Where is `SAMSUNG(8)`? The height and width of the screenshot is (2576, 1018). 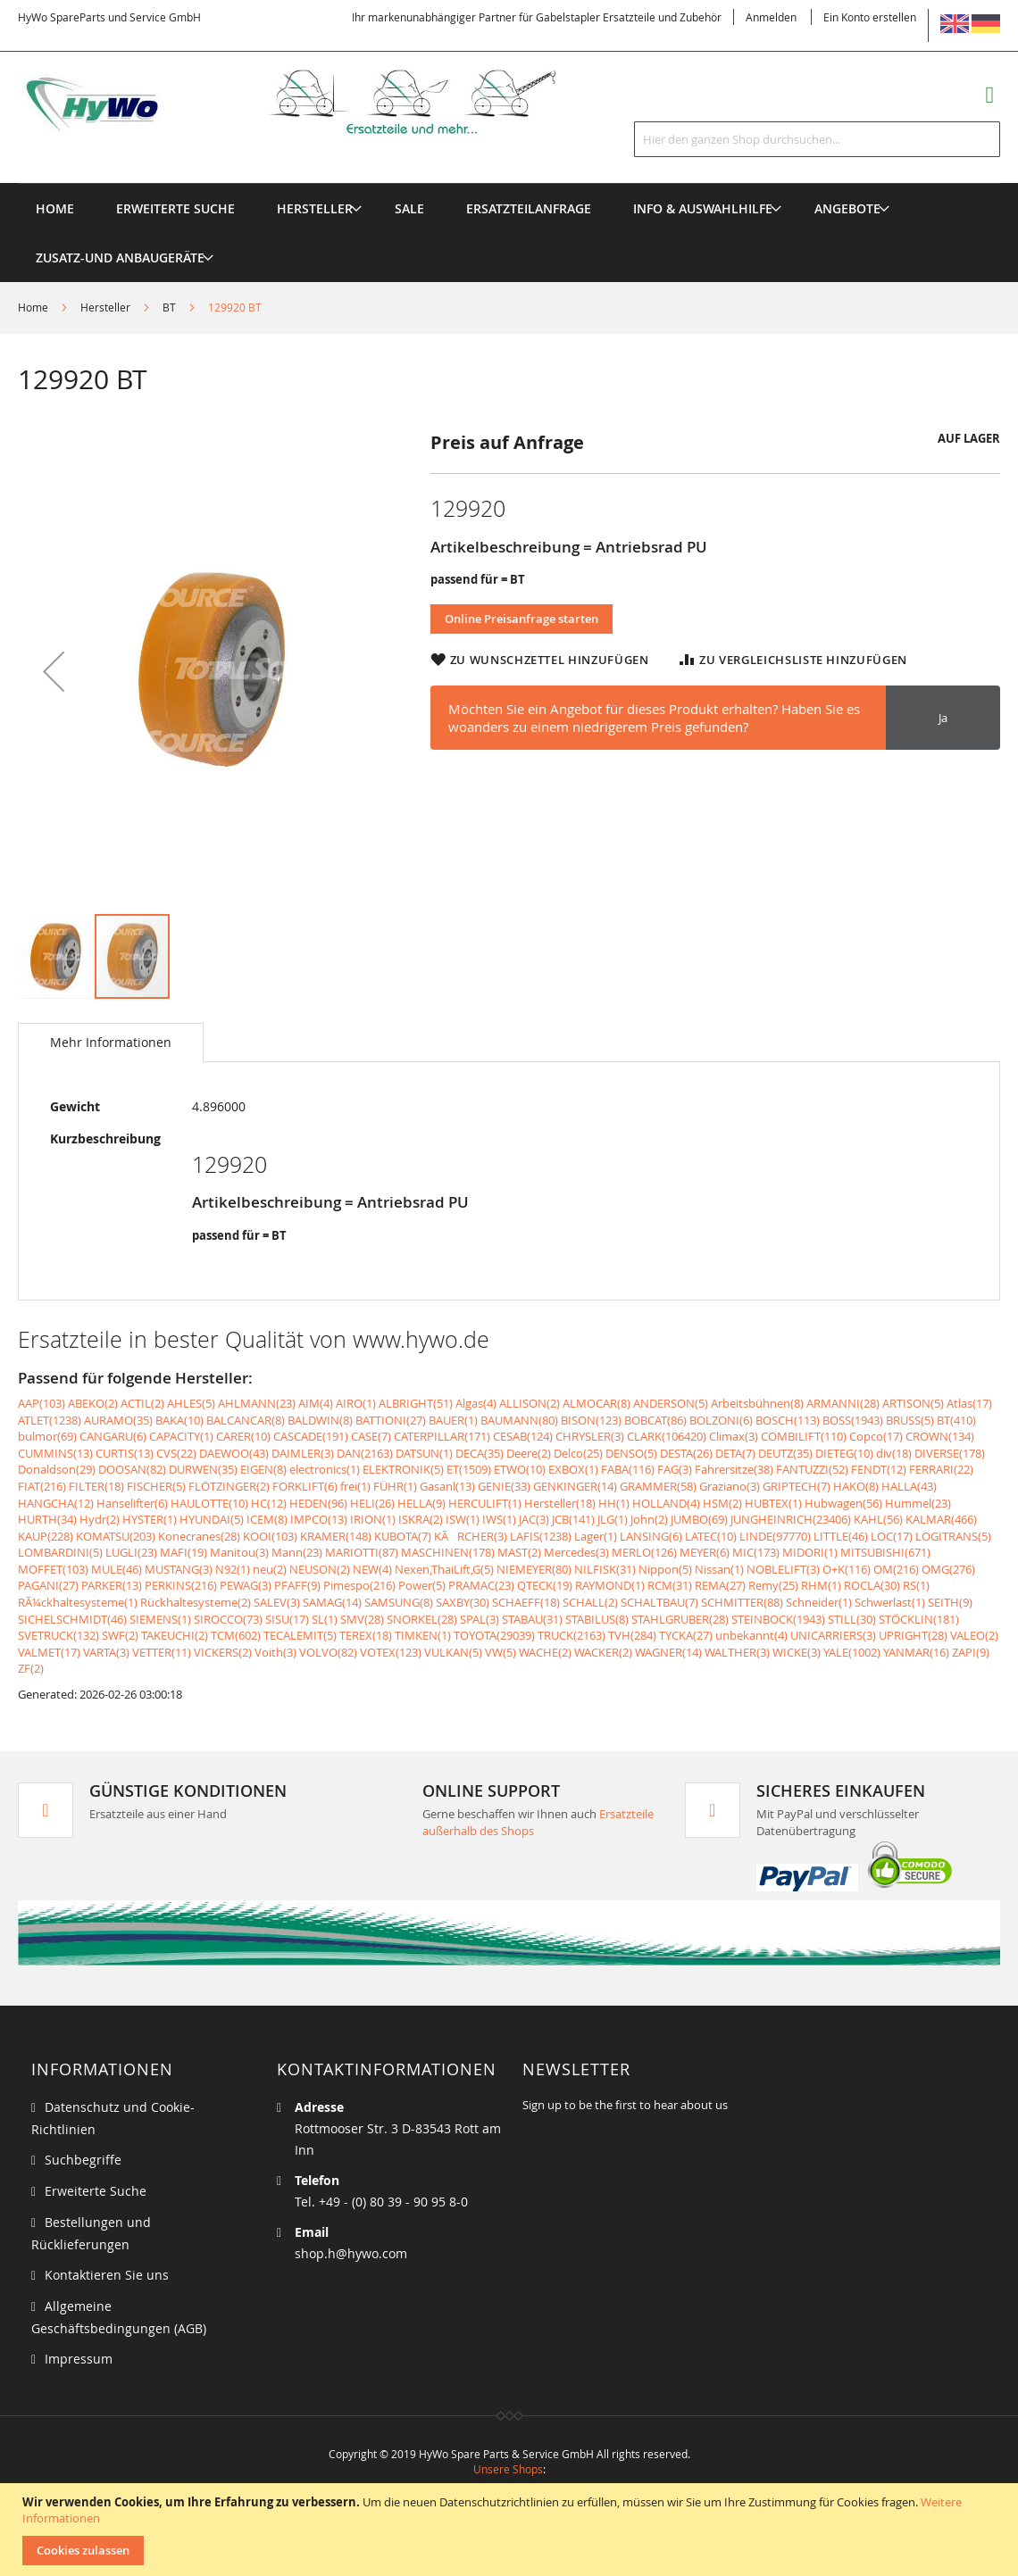
SAMSUNG(8) is located at coordinates (398, 1602).